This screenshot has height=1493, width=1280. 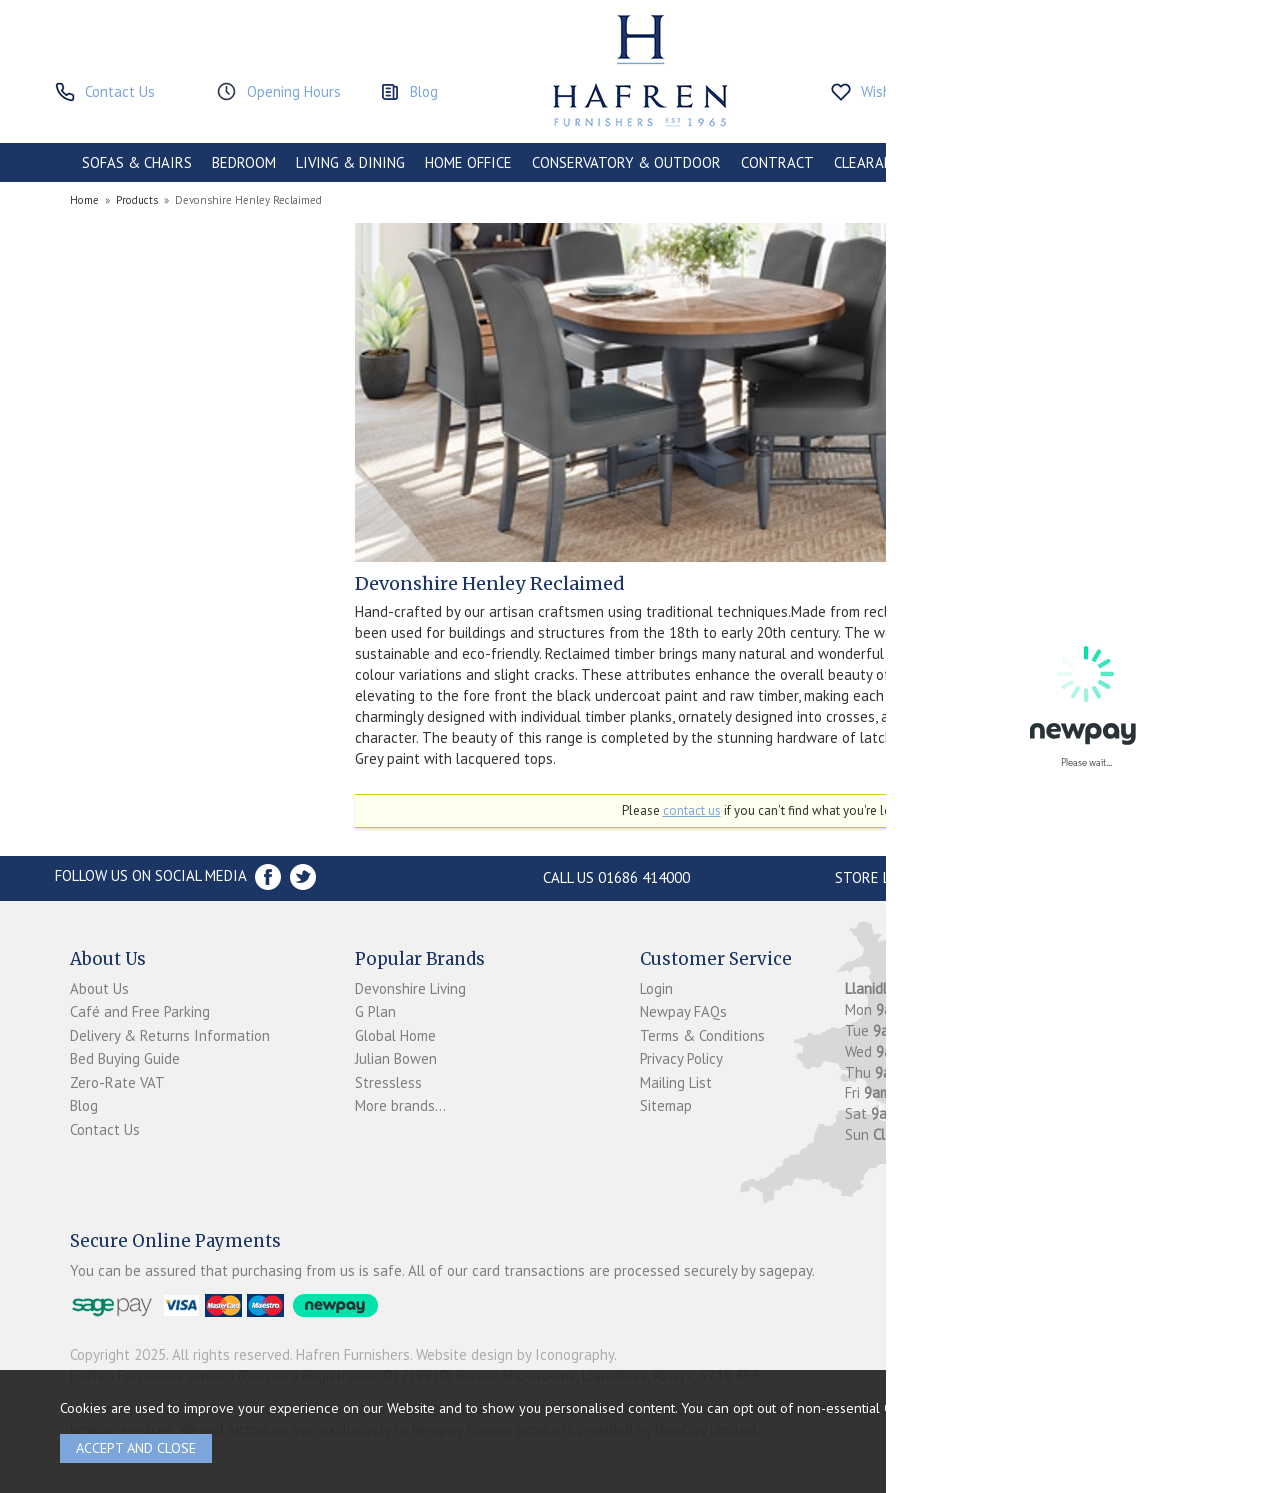 What do you see at coordinates (396, 1058) in the screenshot?
I see `Julian Bowen` at bounding box center [396, 1058].